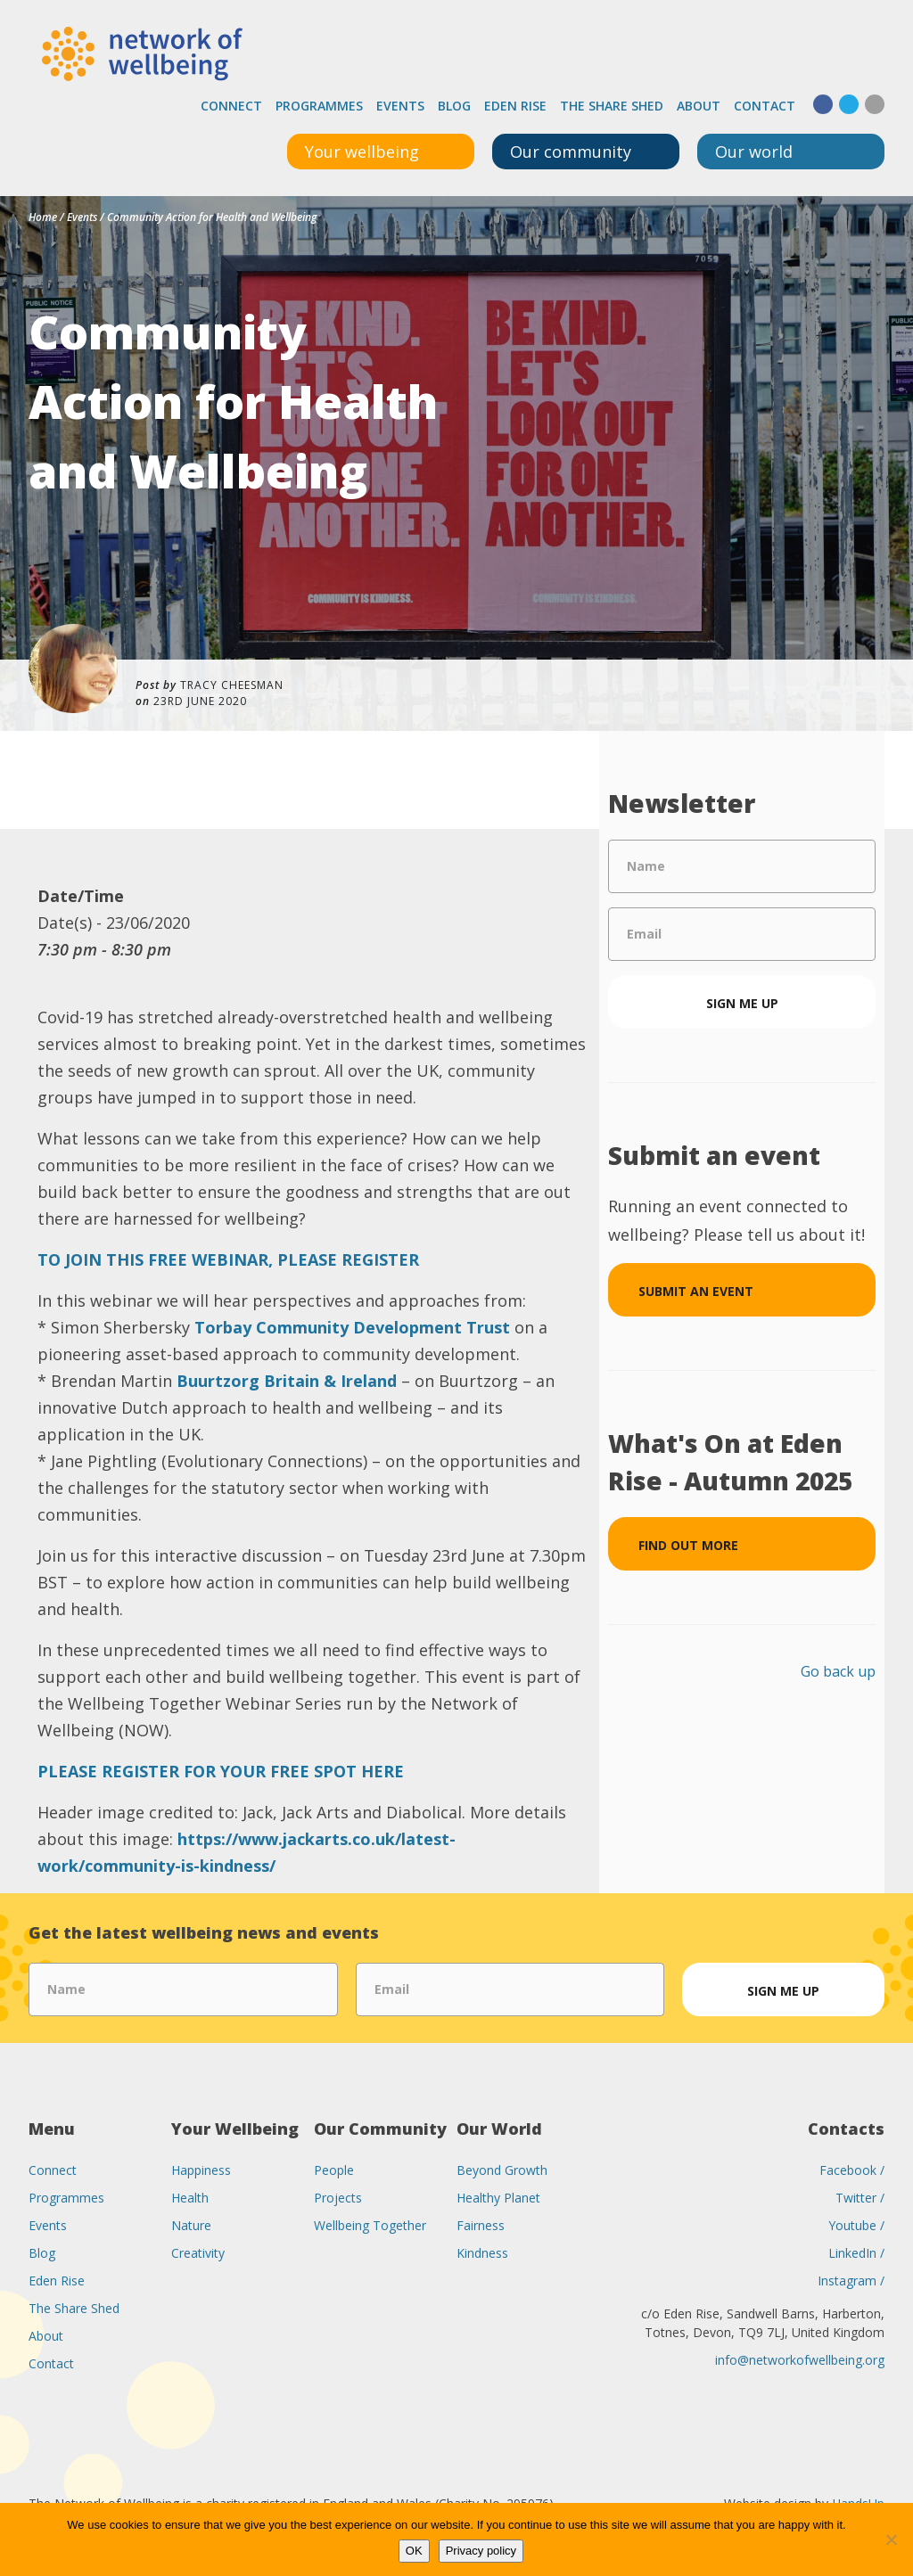  I want to click on Privacy policy, so click(481, 2550).